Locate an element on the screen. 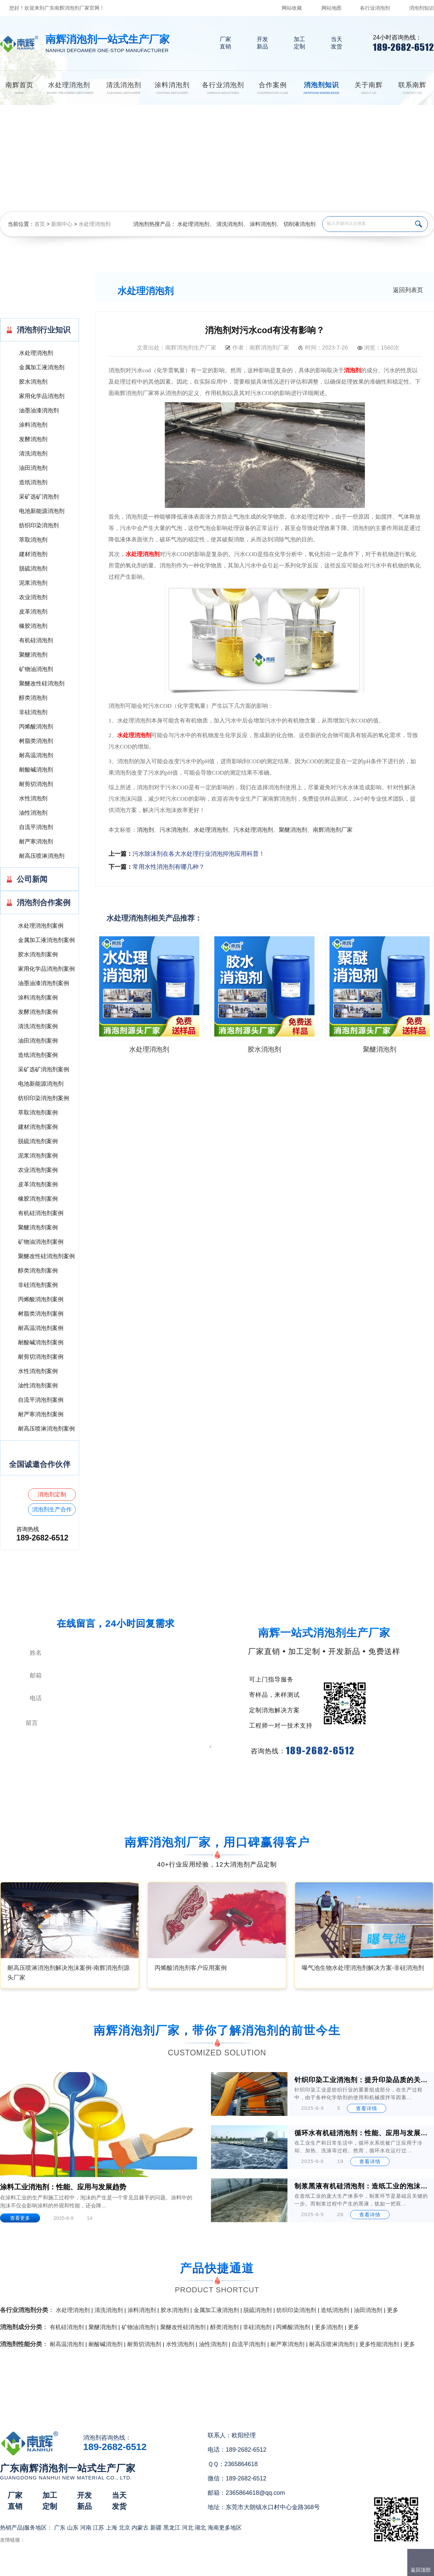 The width and height of the screenshot is (434, 2576). 聚醚消泡剂 is located at coordinates (33, 655).